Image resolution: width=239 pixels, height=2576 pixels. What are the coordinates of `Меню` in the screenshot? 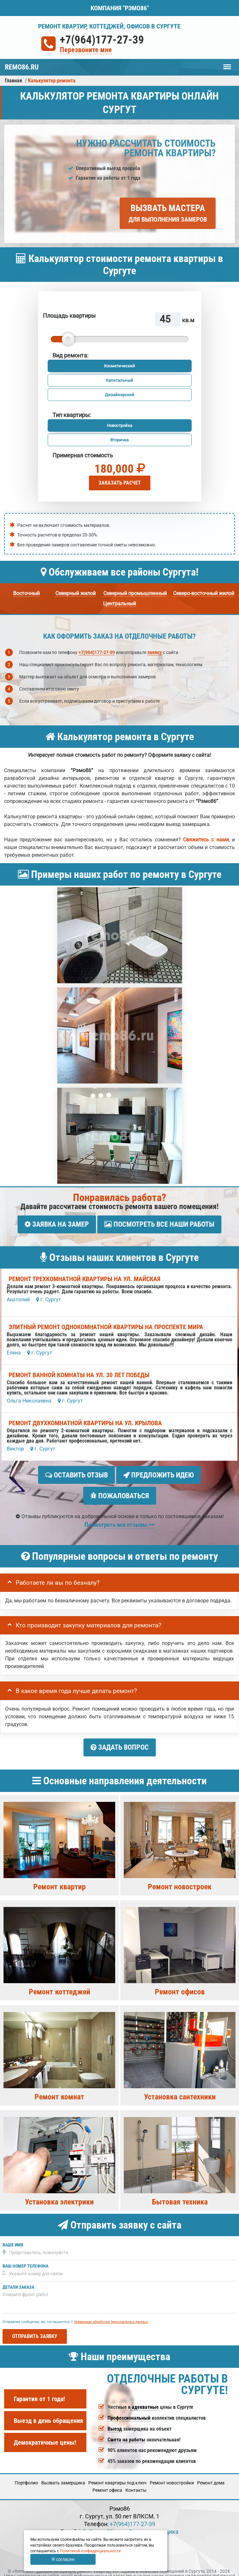 It's located at (227, 64).